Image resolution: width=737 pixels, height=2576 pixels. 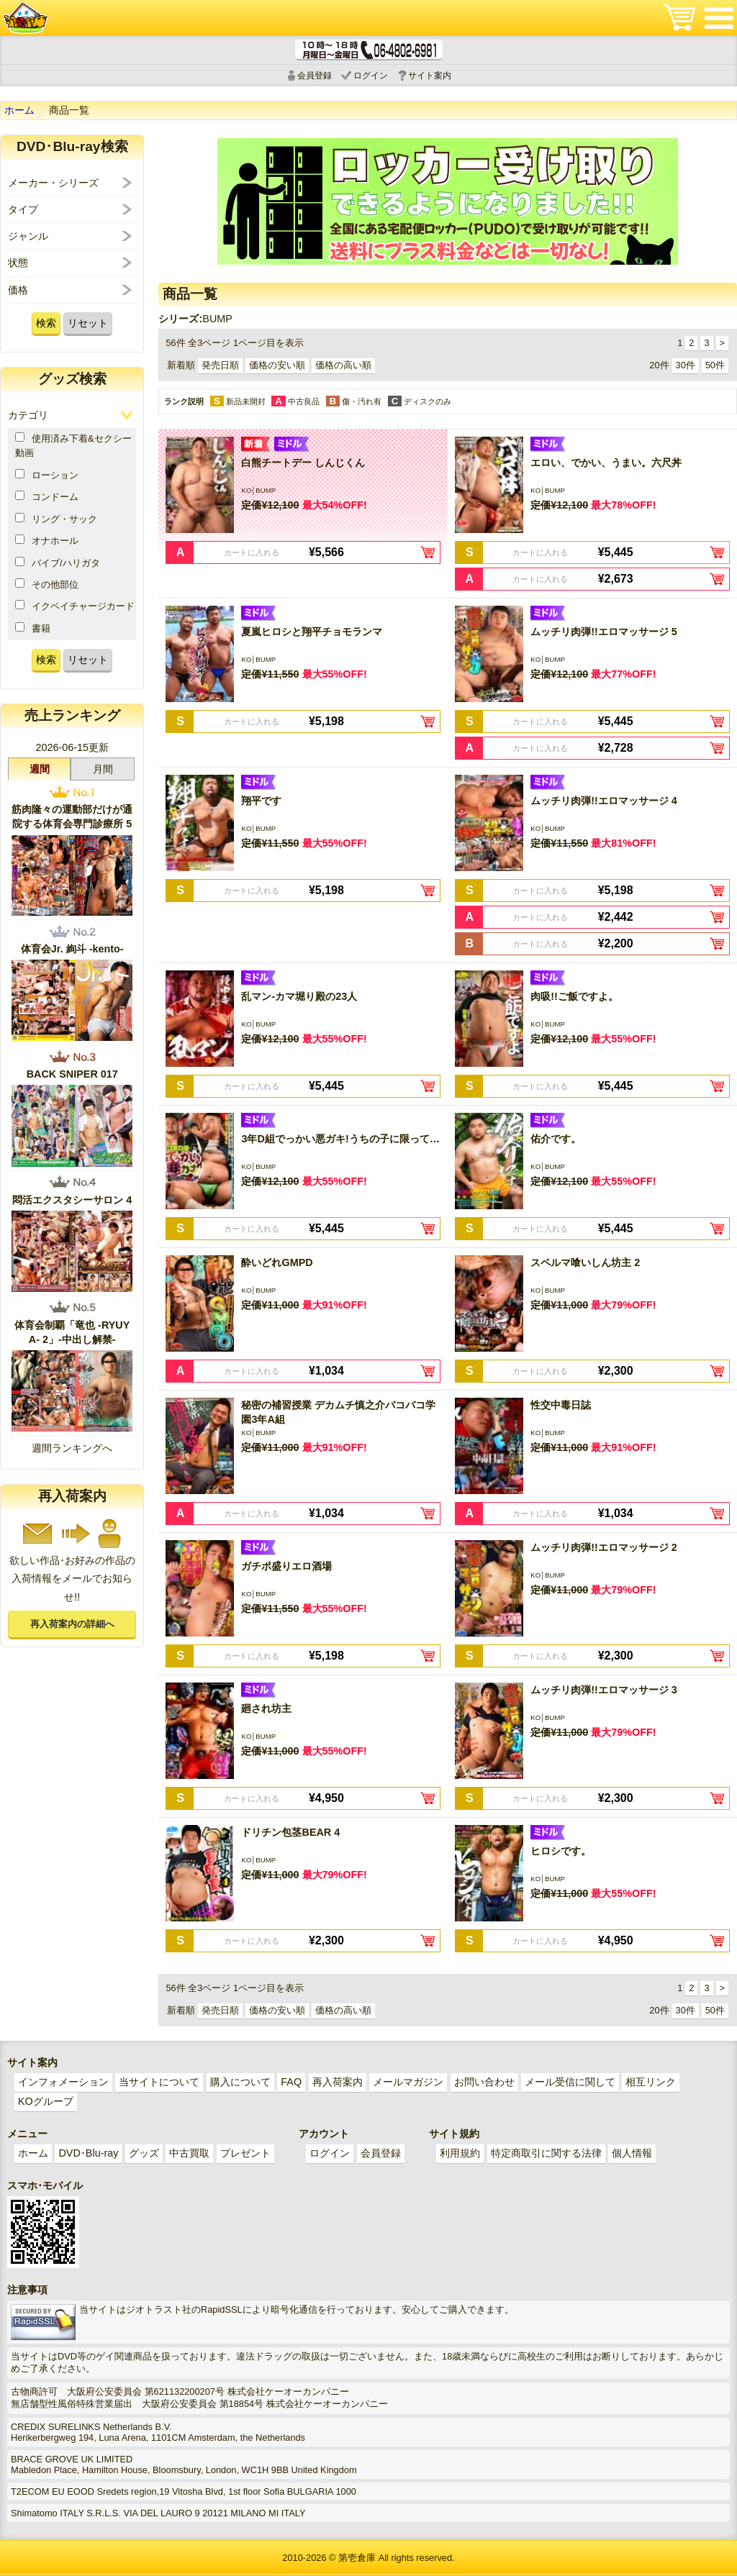 What do you see at coordinates (189, 2153) in the screenshot?
I see `中古買取` at bounding box center [189, 2153].